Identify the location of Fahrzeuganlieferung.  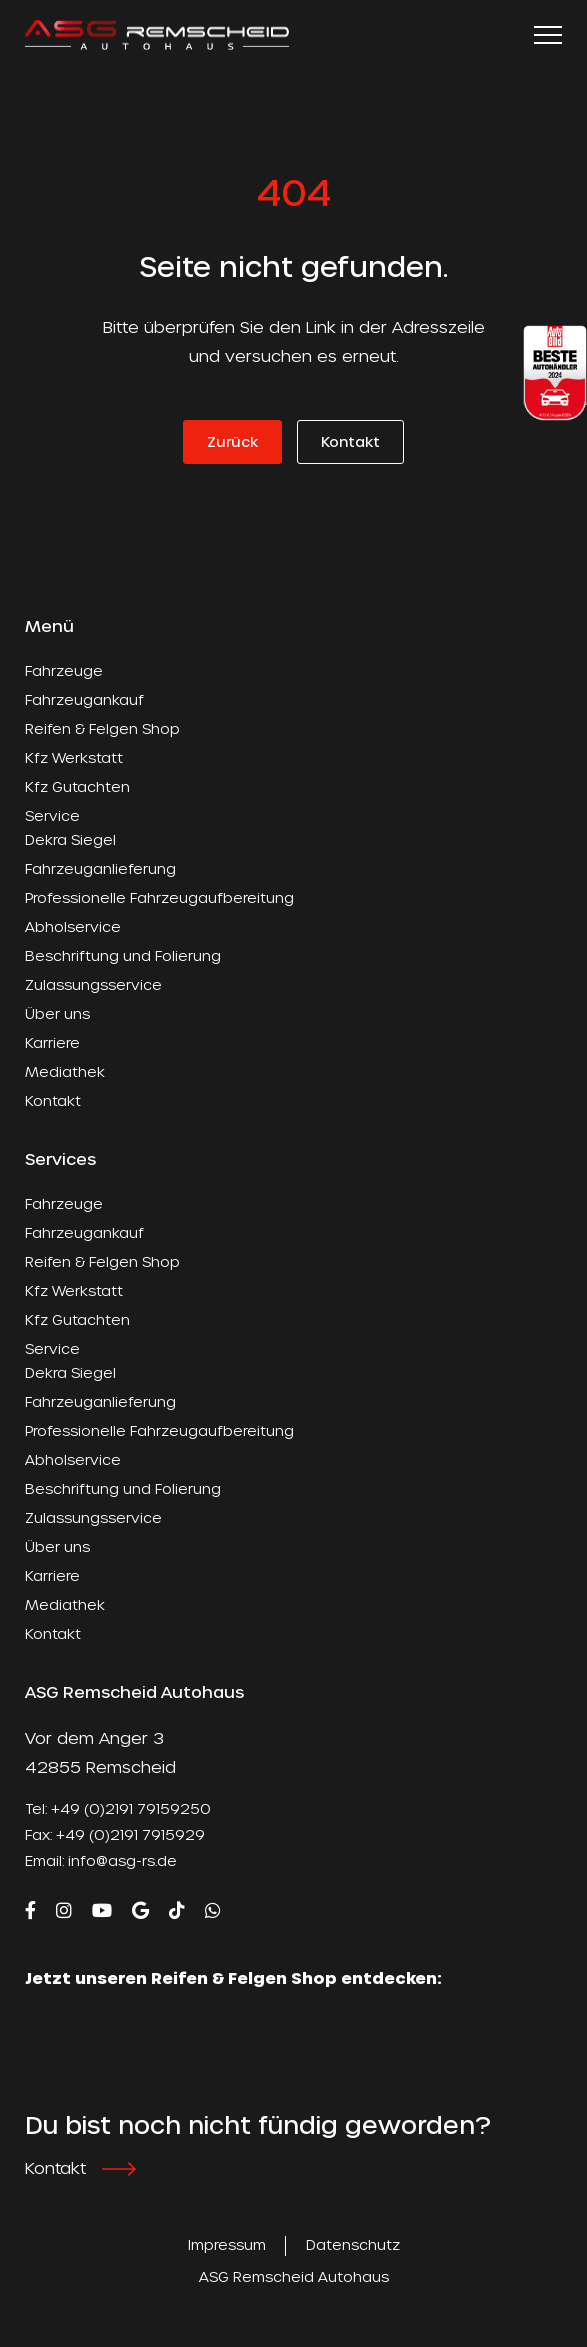
(100, 868).